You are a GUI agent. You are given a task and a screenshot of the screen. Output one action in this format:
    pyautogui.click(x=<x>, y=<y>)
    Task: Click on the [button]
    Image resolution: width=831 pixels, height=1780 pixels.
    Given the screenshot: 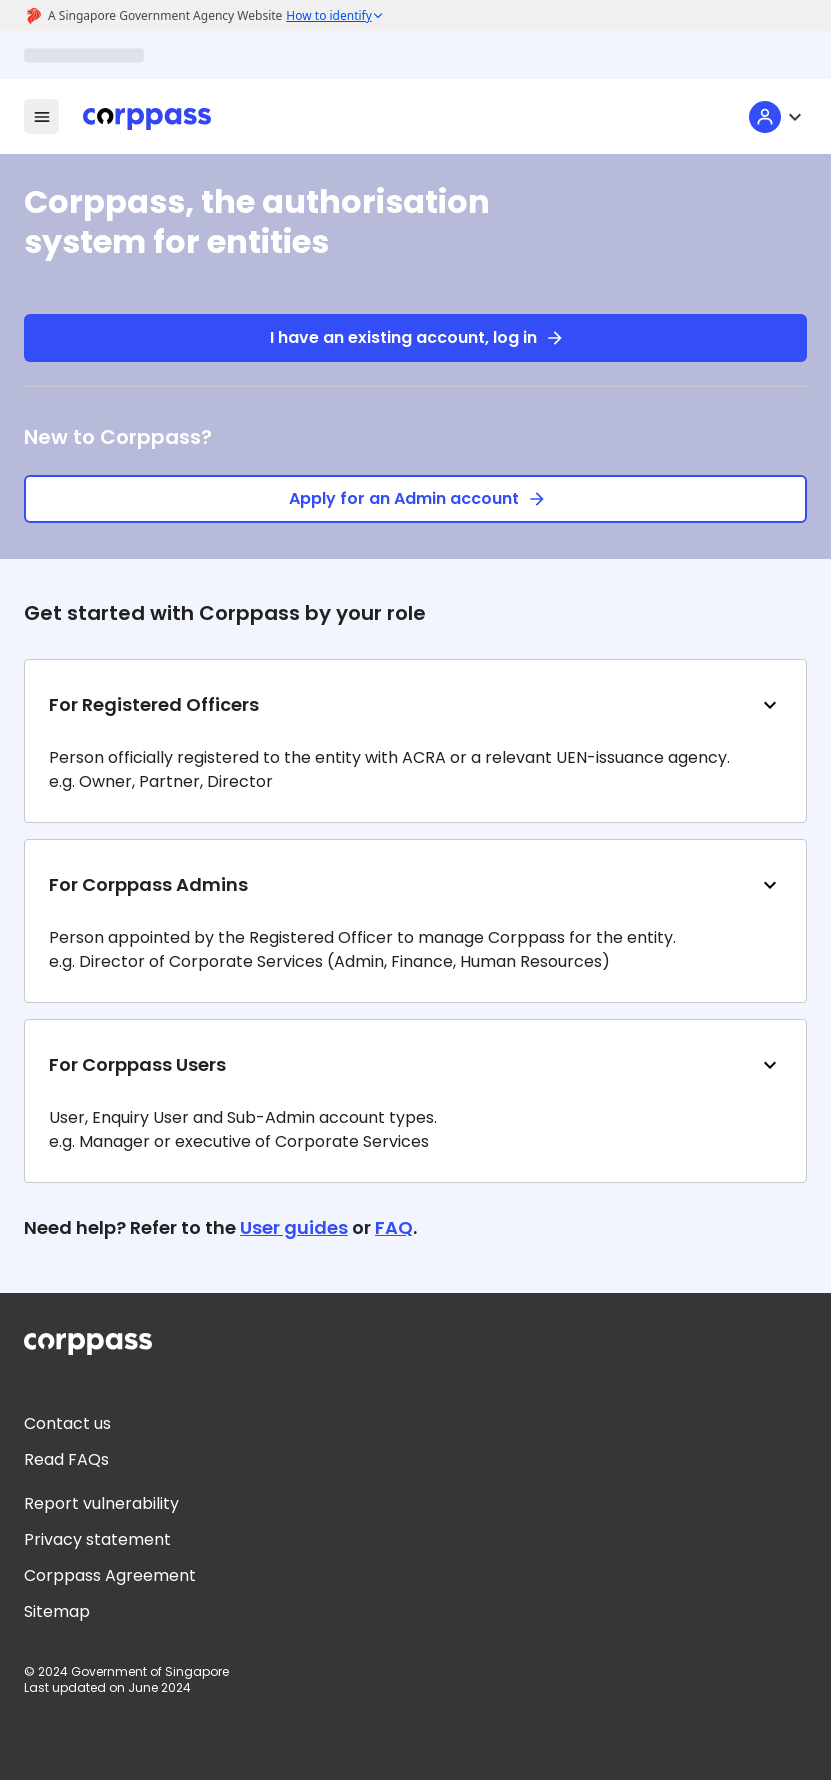 What is the action you would take?
    pyautogui.click(x=415, y=741)
    